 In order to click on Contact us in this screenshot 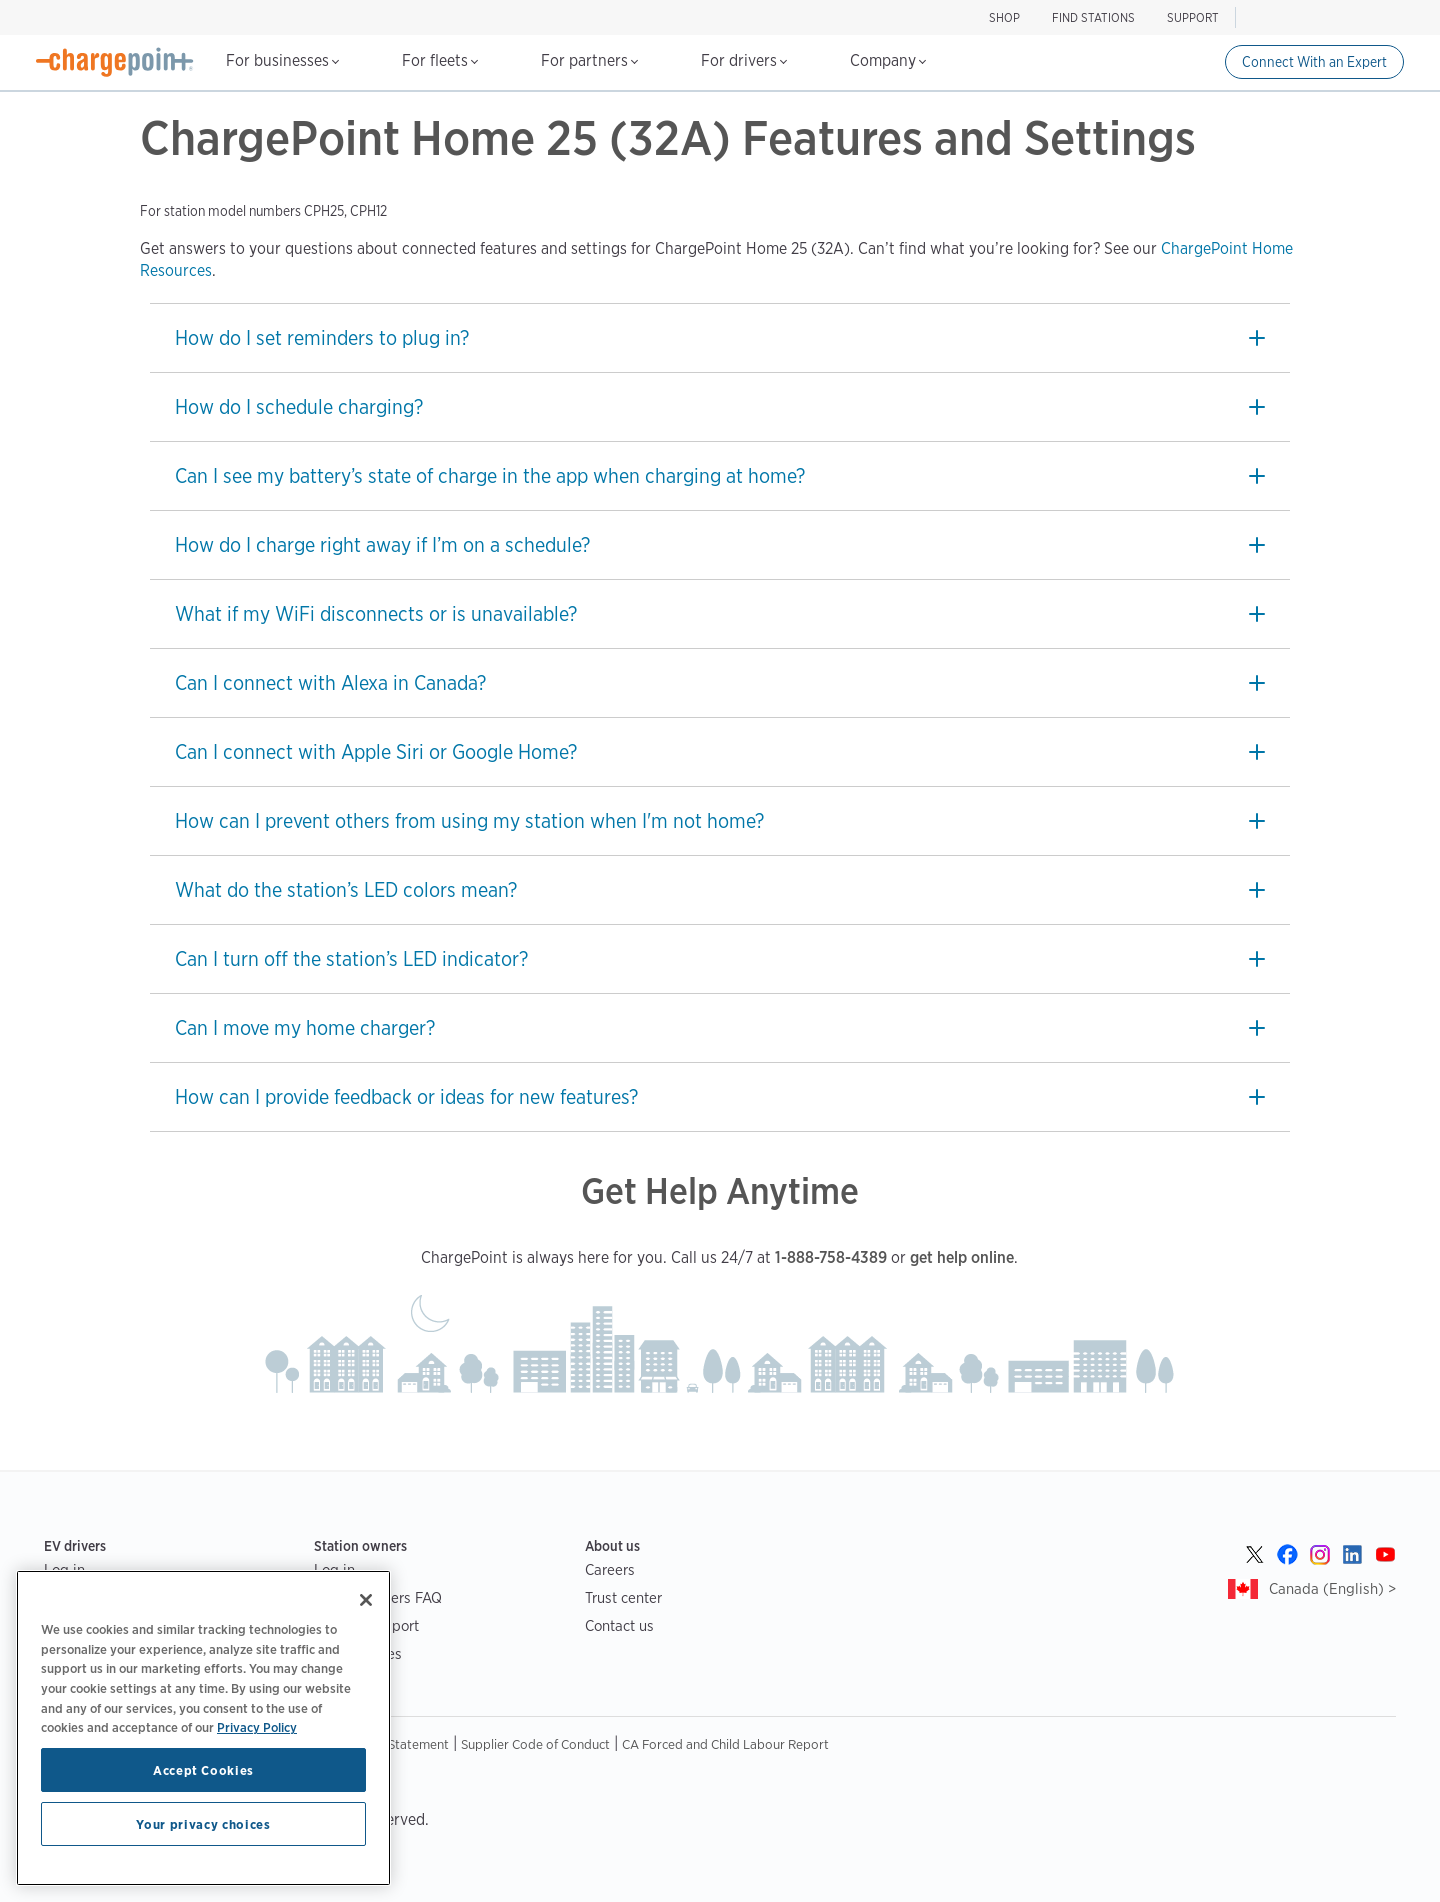, I will do `click(619, 1625)`.